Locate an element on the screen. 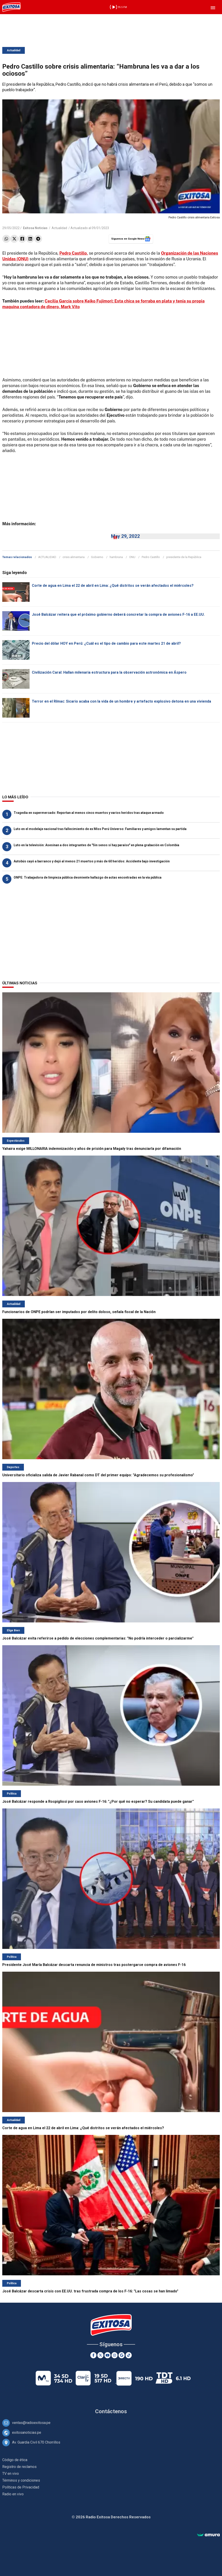  Registro de reclamos is located at coordinates (19, 2467).